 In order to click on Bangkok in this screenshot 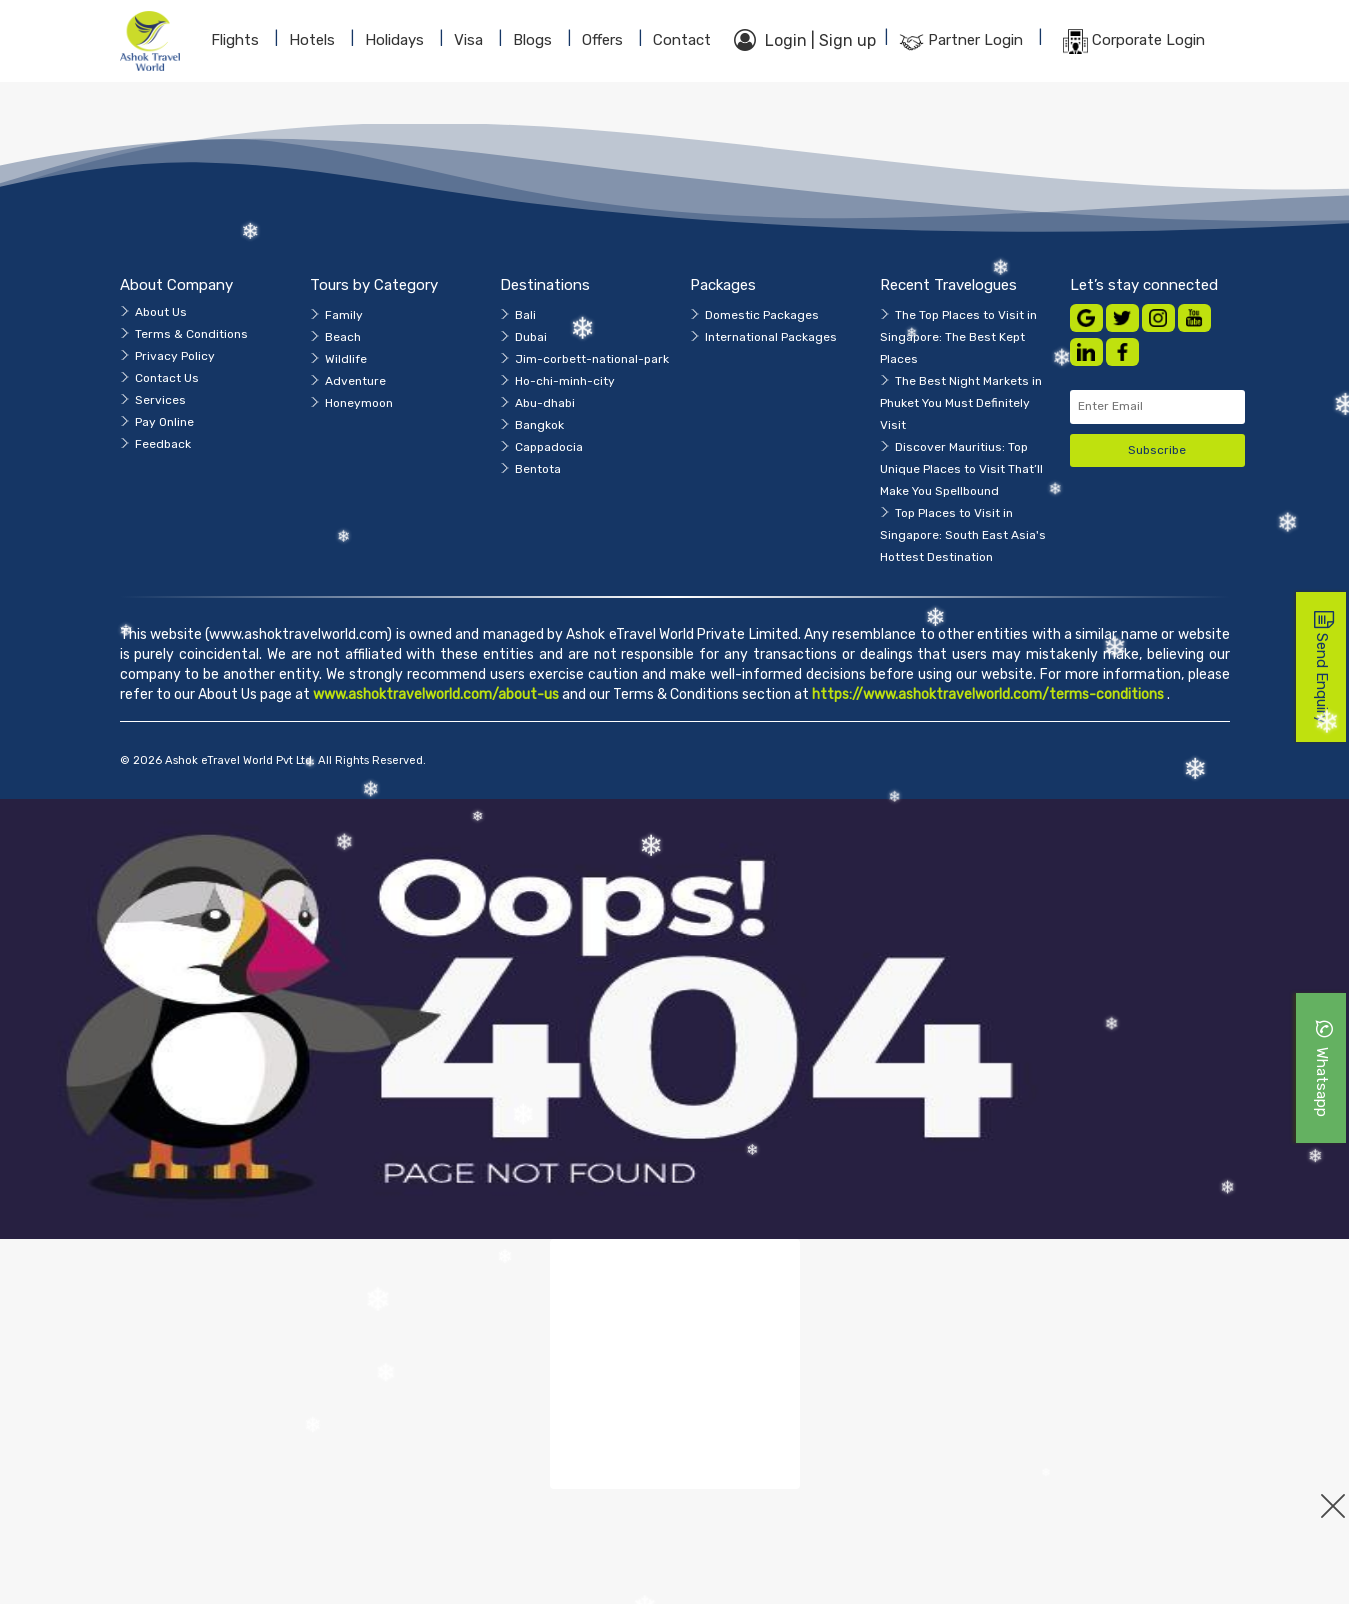, I will do `click(539, 425)`.